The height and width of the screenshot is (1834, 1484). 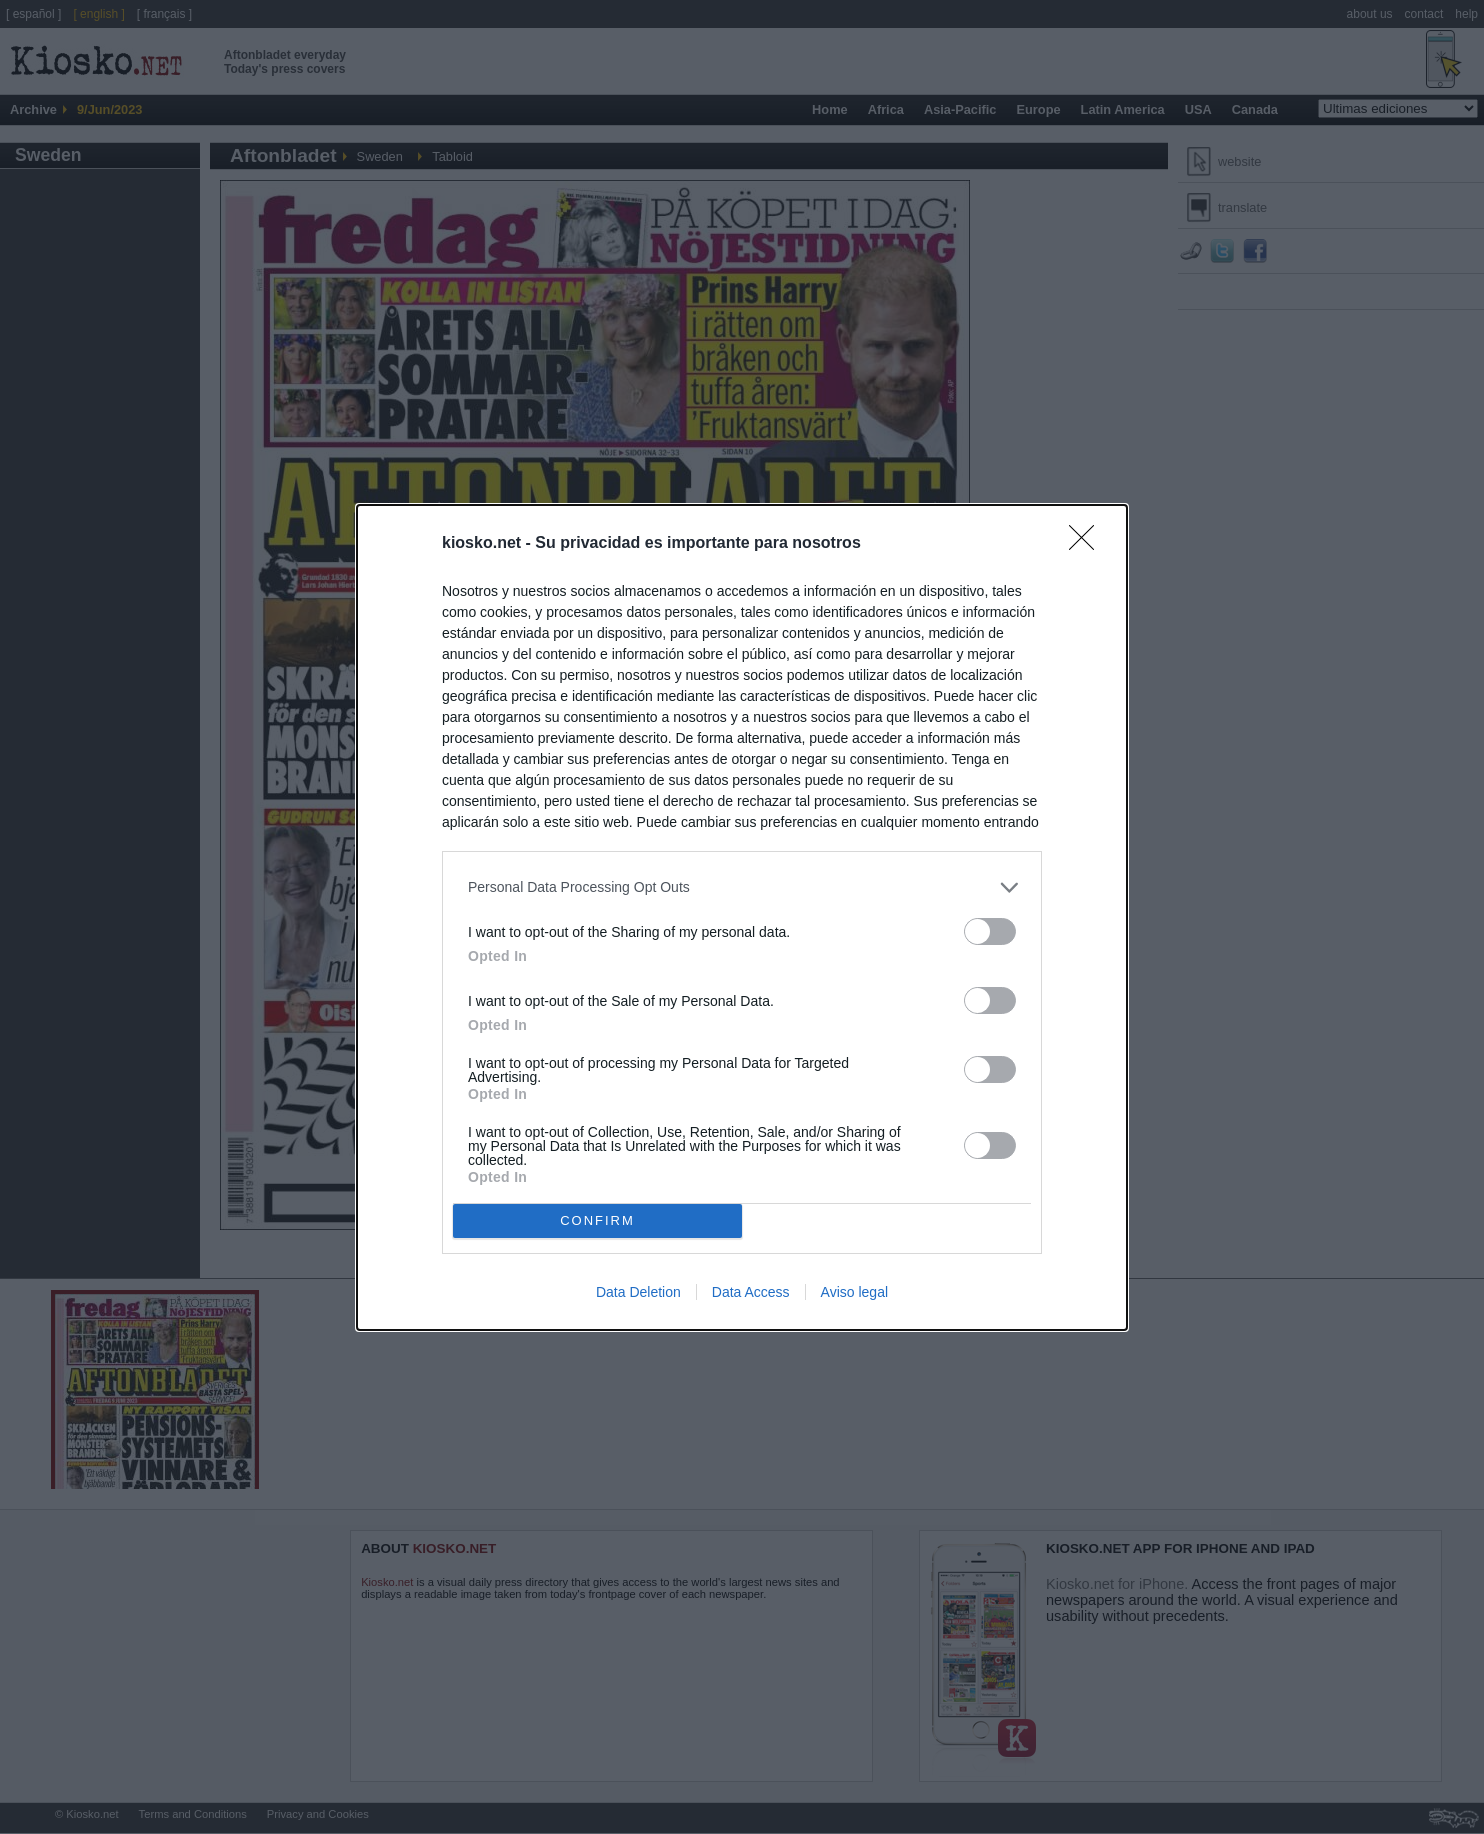 I want to click on [switch], so click(x=990, y=931).